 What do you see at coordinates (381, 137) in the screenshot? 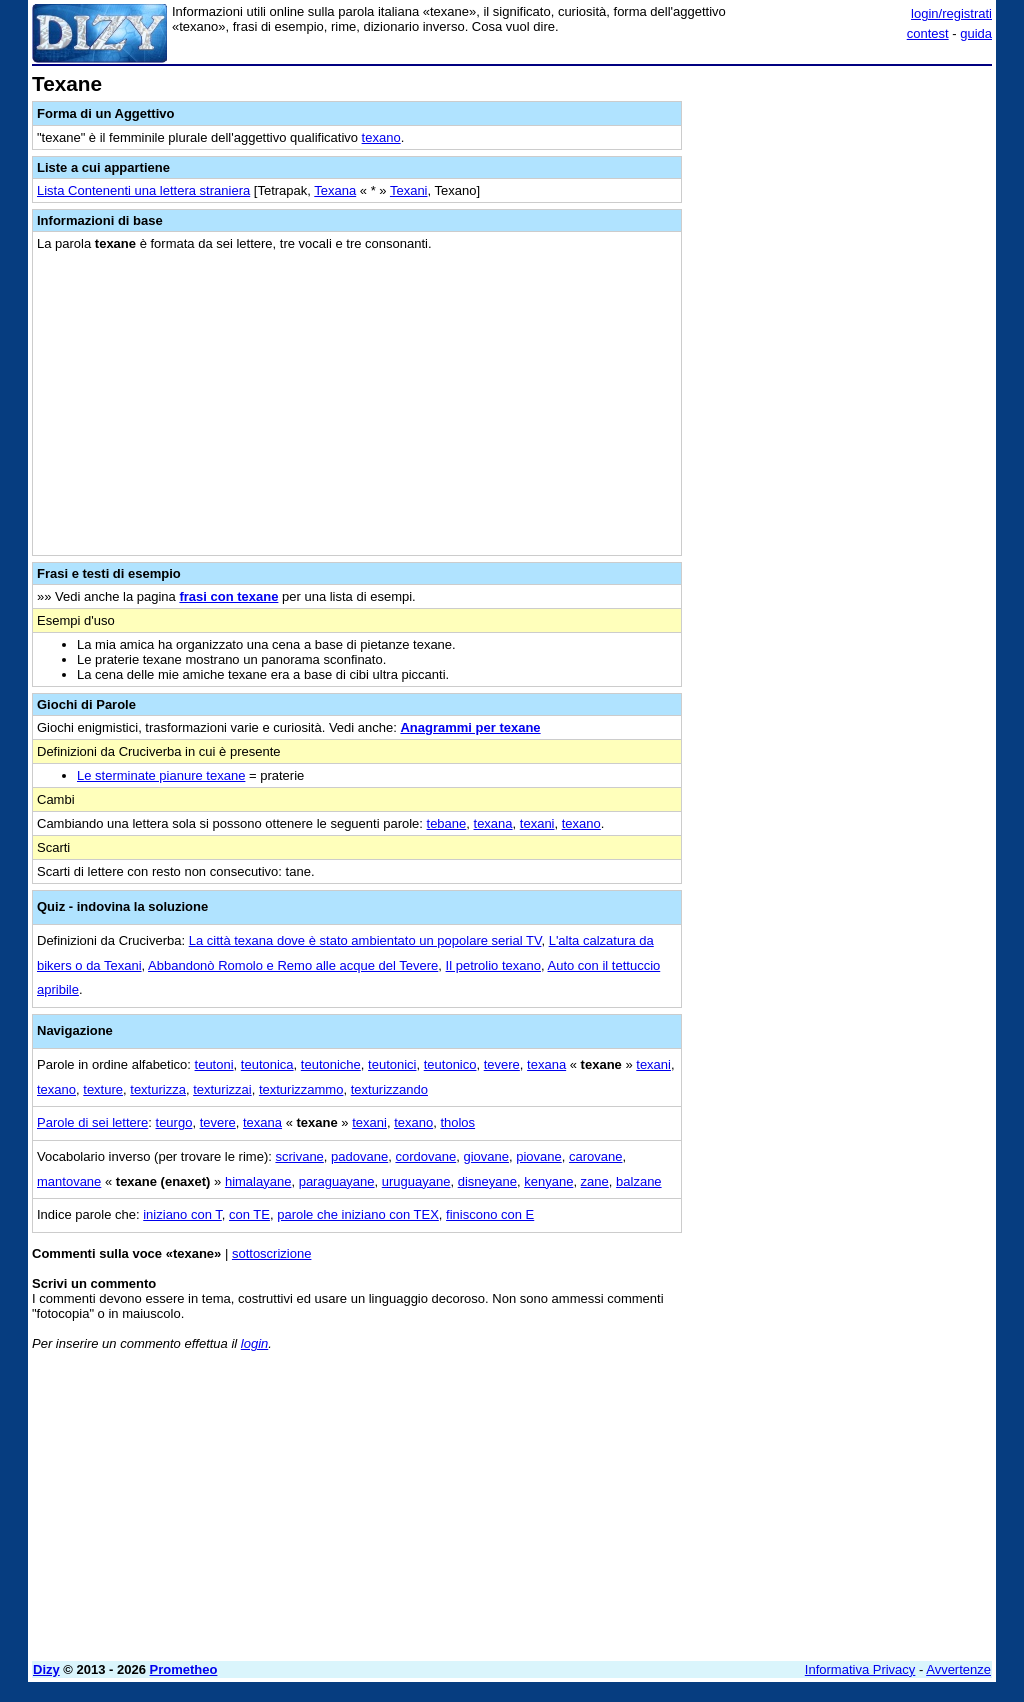
I see `texano` at bounding box center [381, 137].